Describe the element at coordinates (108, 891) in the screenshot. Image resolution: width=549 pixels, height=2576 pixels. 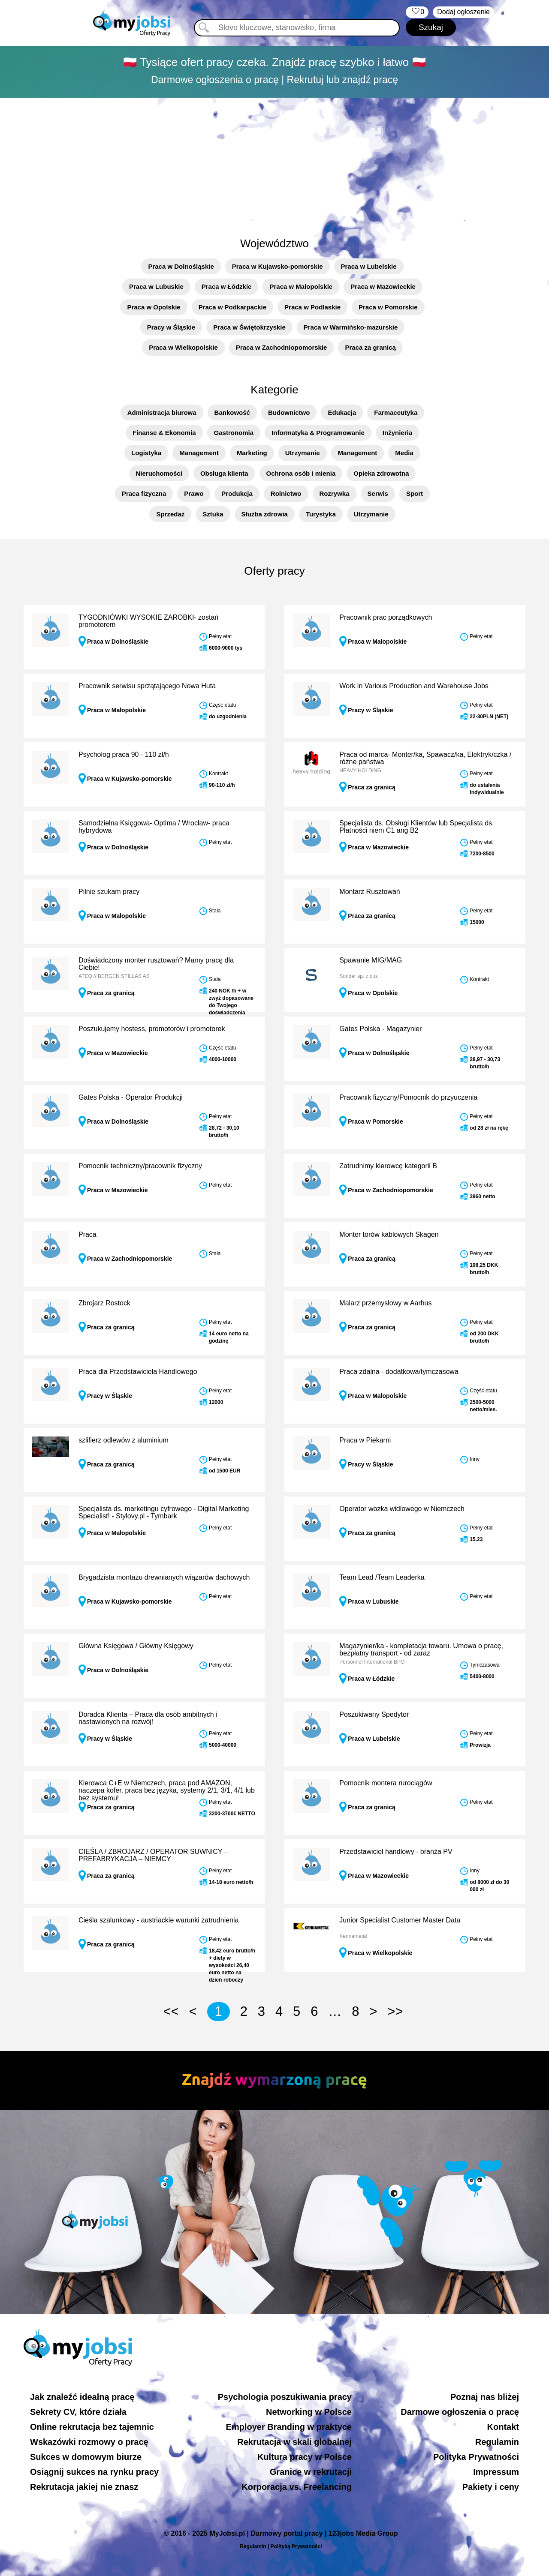
I see `Pilnie szukam pracy` at that location.